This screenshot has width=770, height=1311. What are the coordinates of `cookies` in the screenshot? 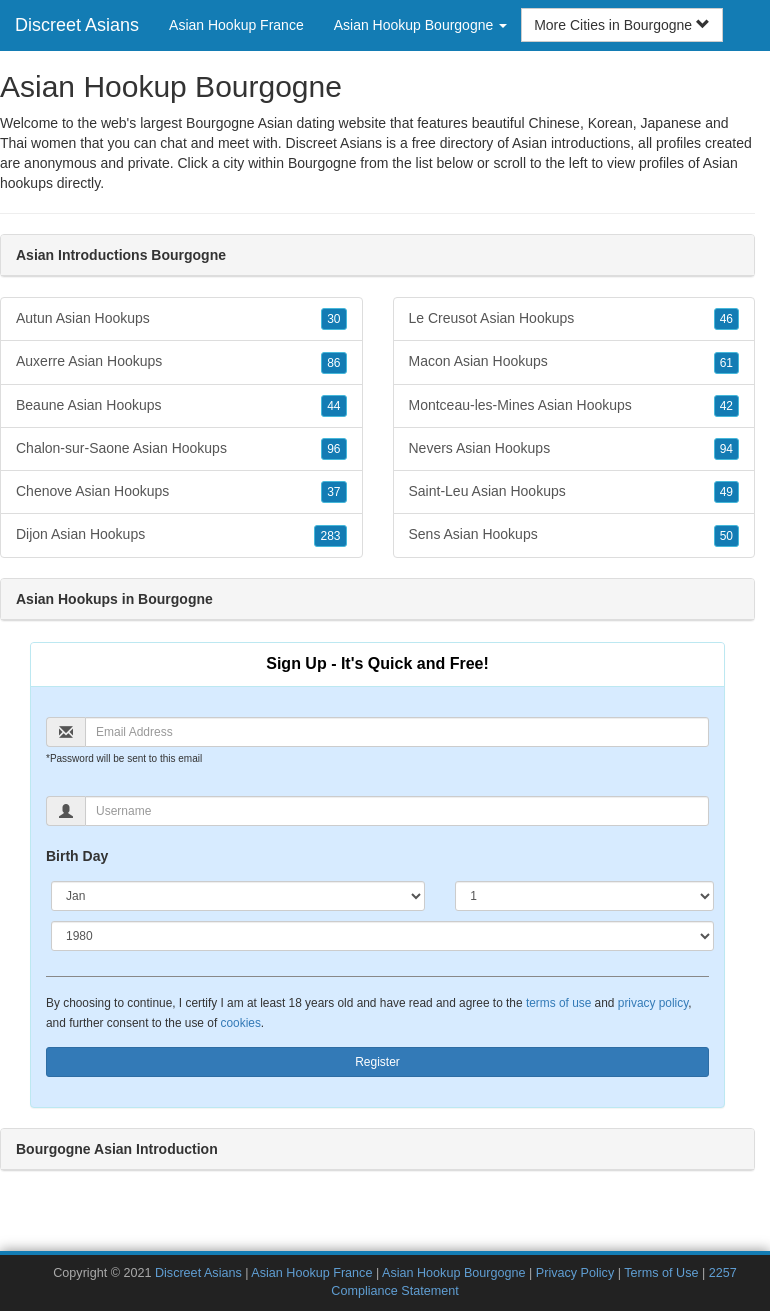 It's located at (241, 1023).